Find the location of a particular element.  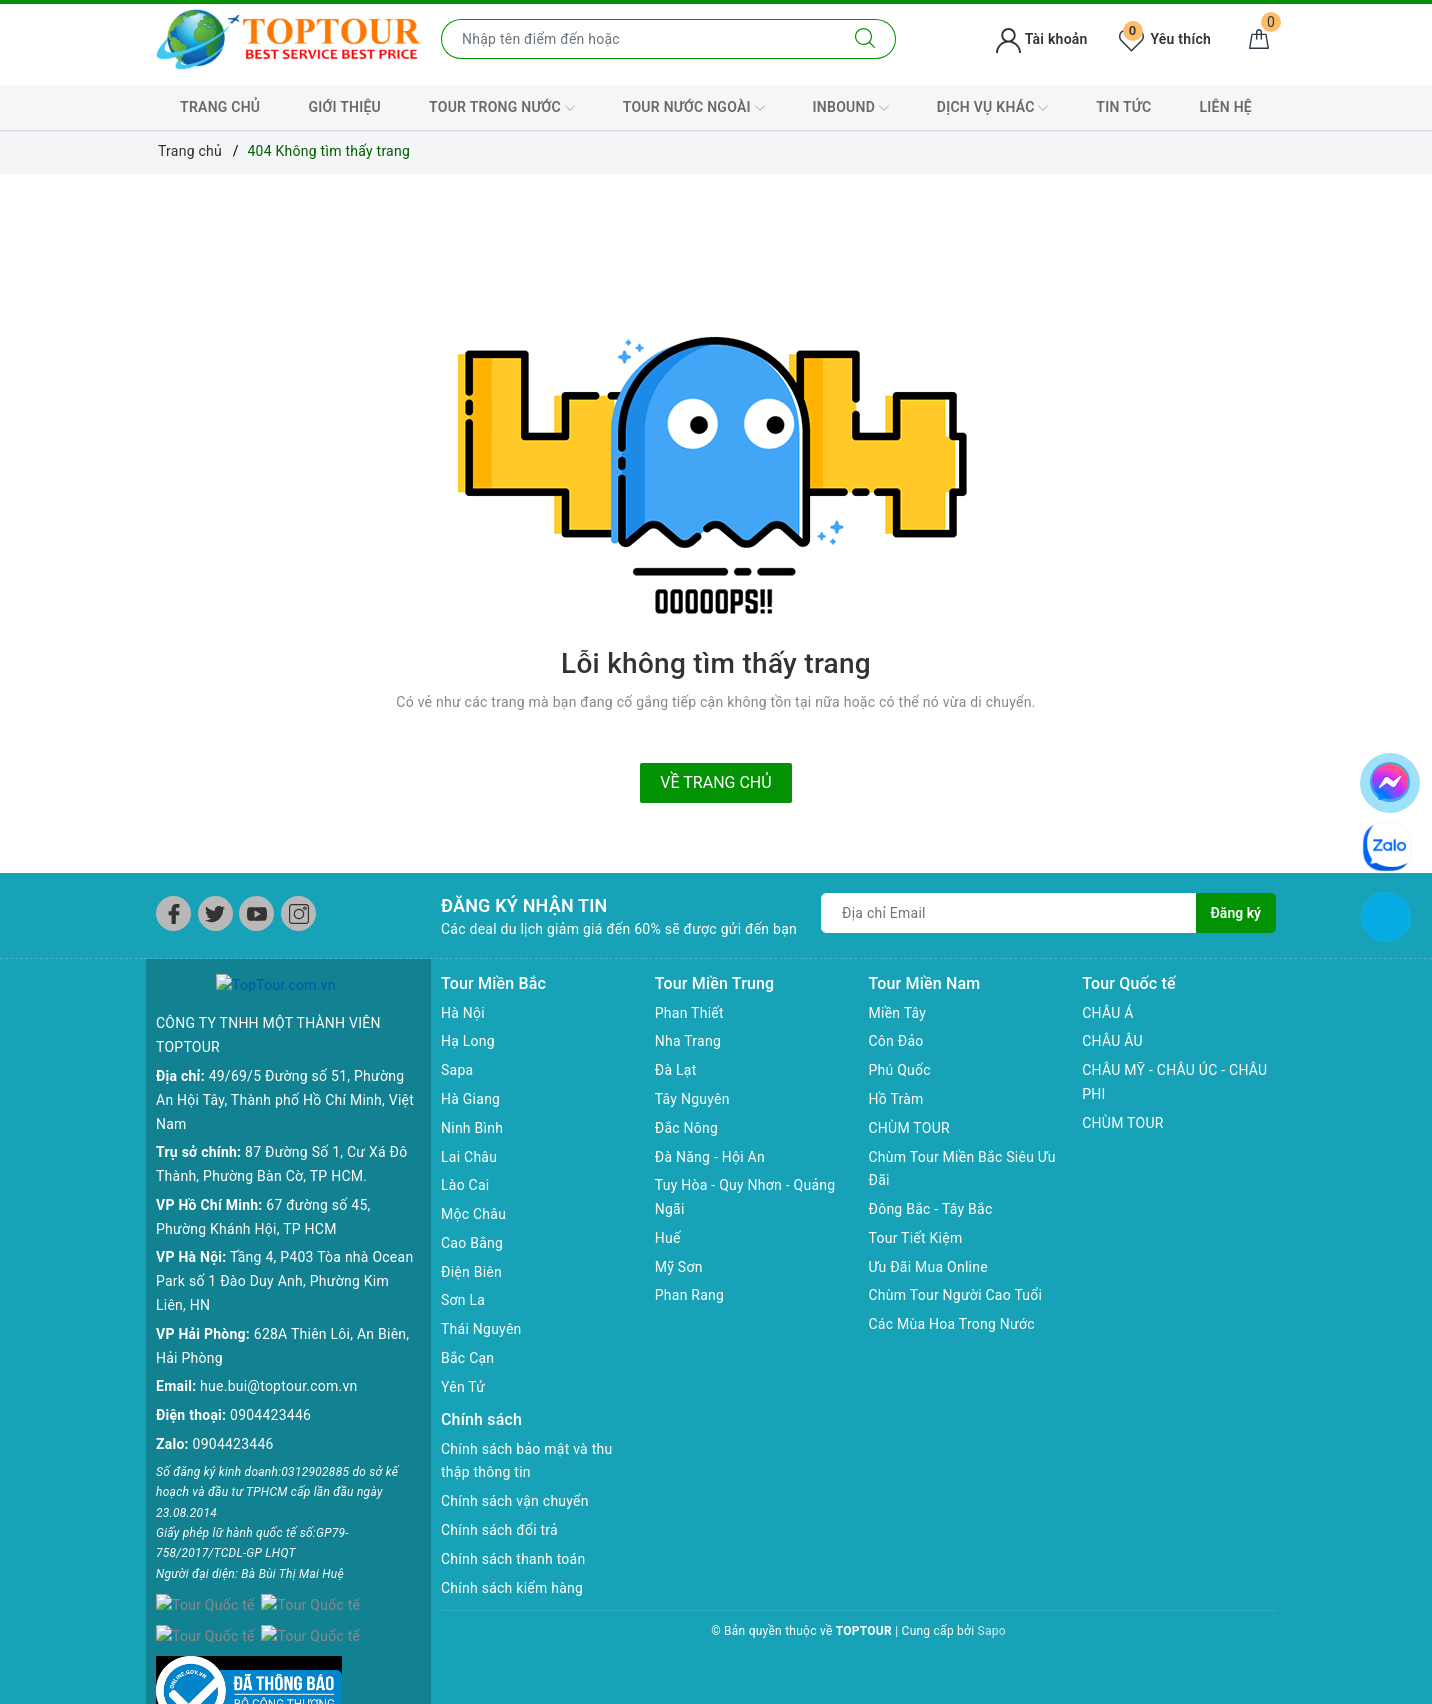

Sapo is located at coordinates (992, 1631).